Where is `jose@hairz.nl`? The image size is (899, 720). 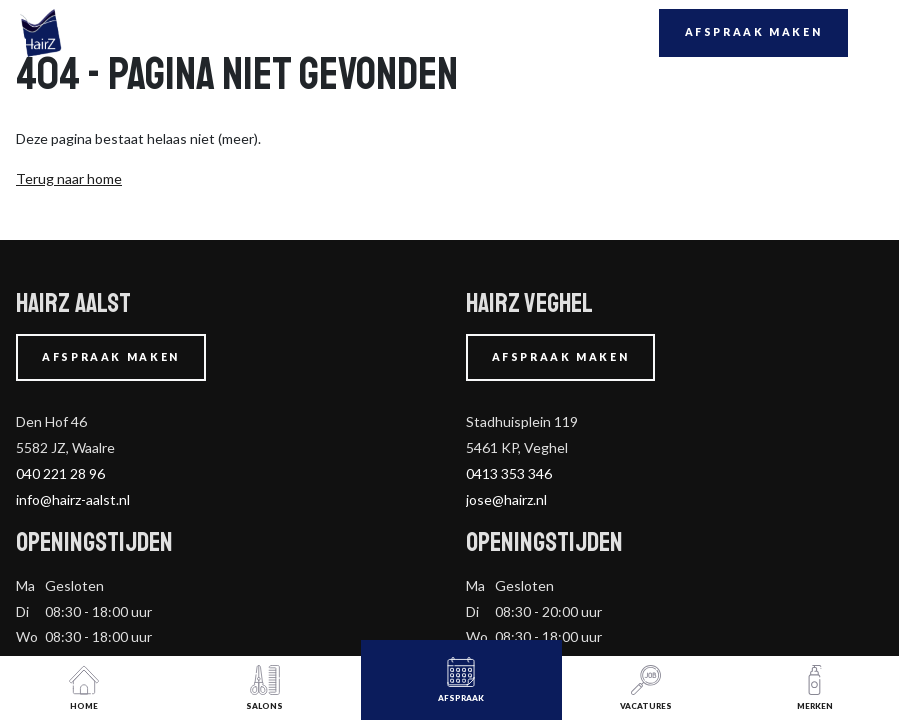 jose@hairz.nl is located at coordinates (506, 499).